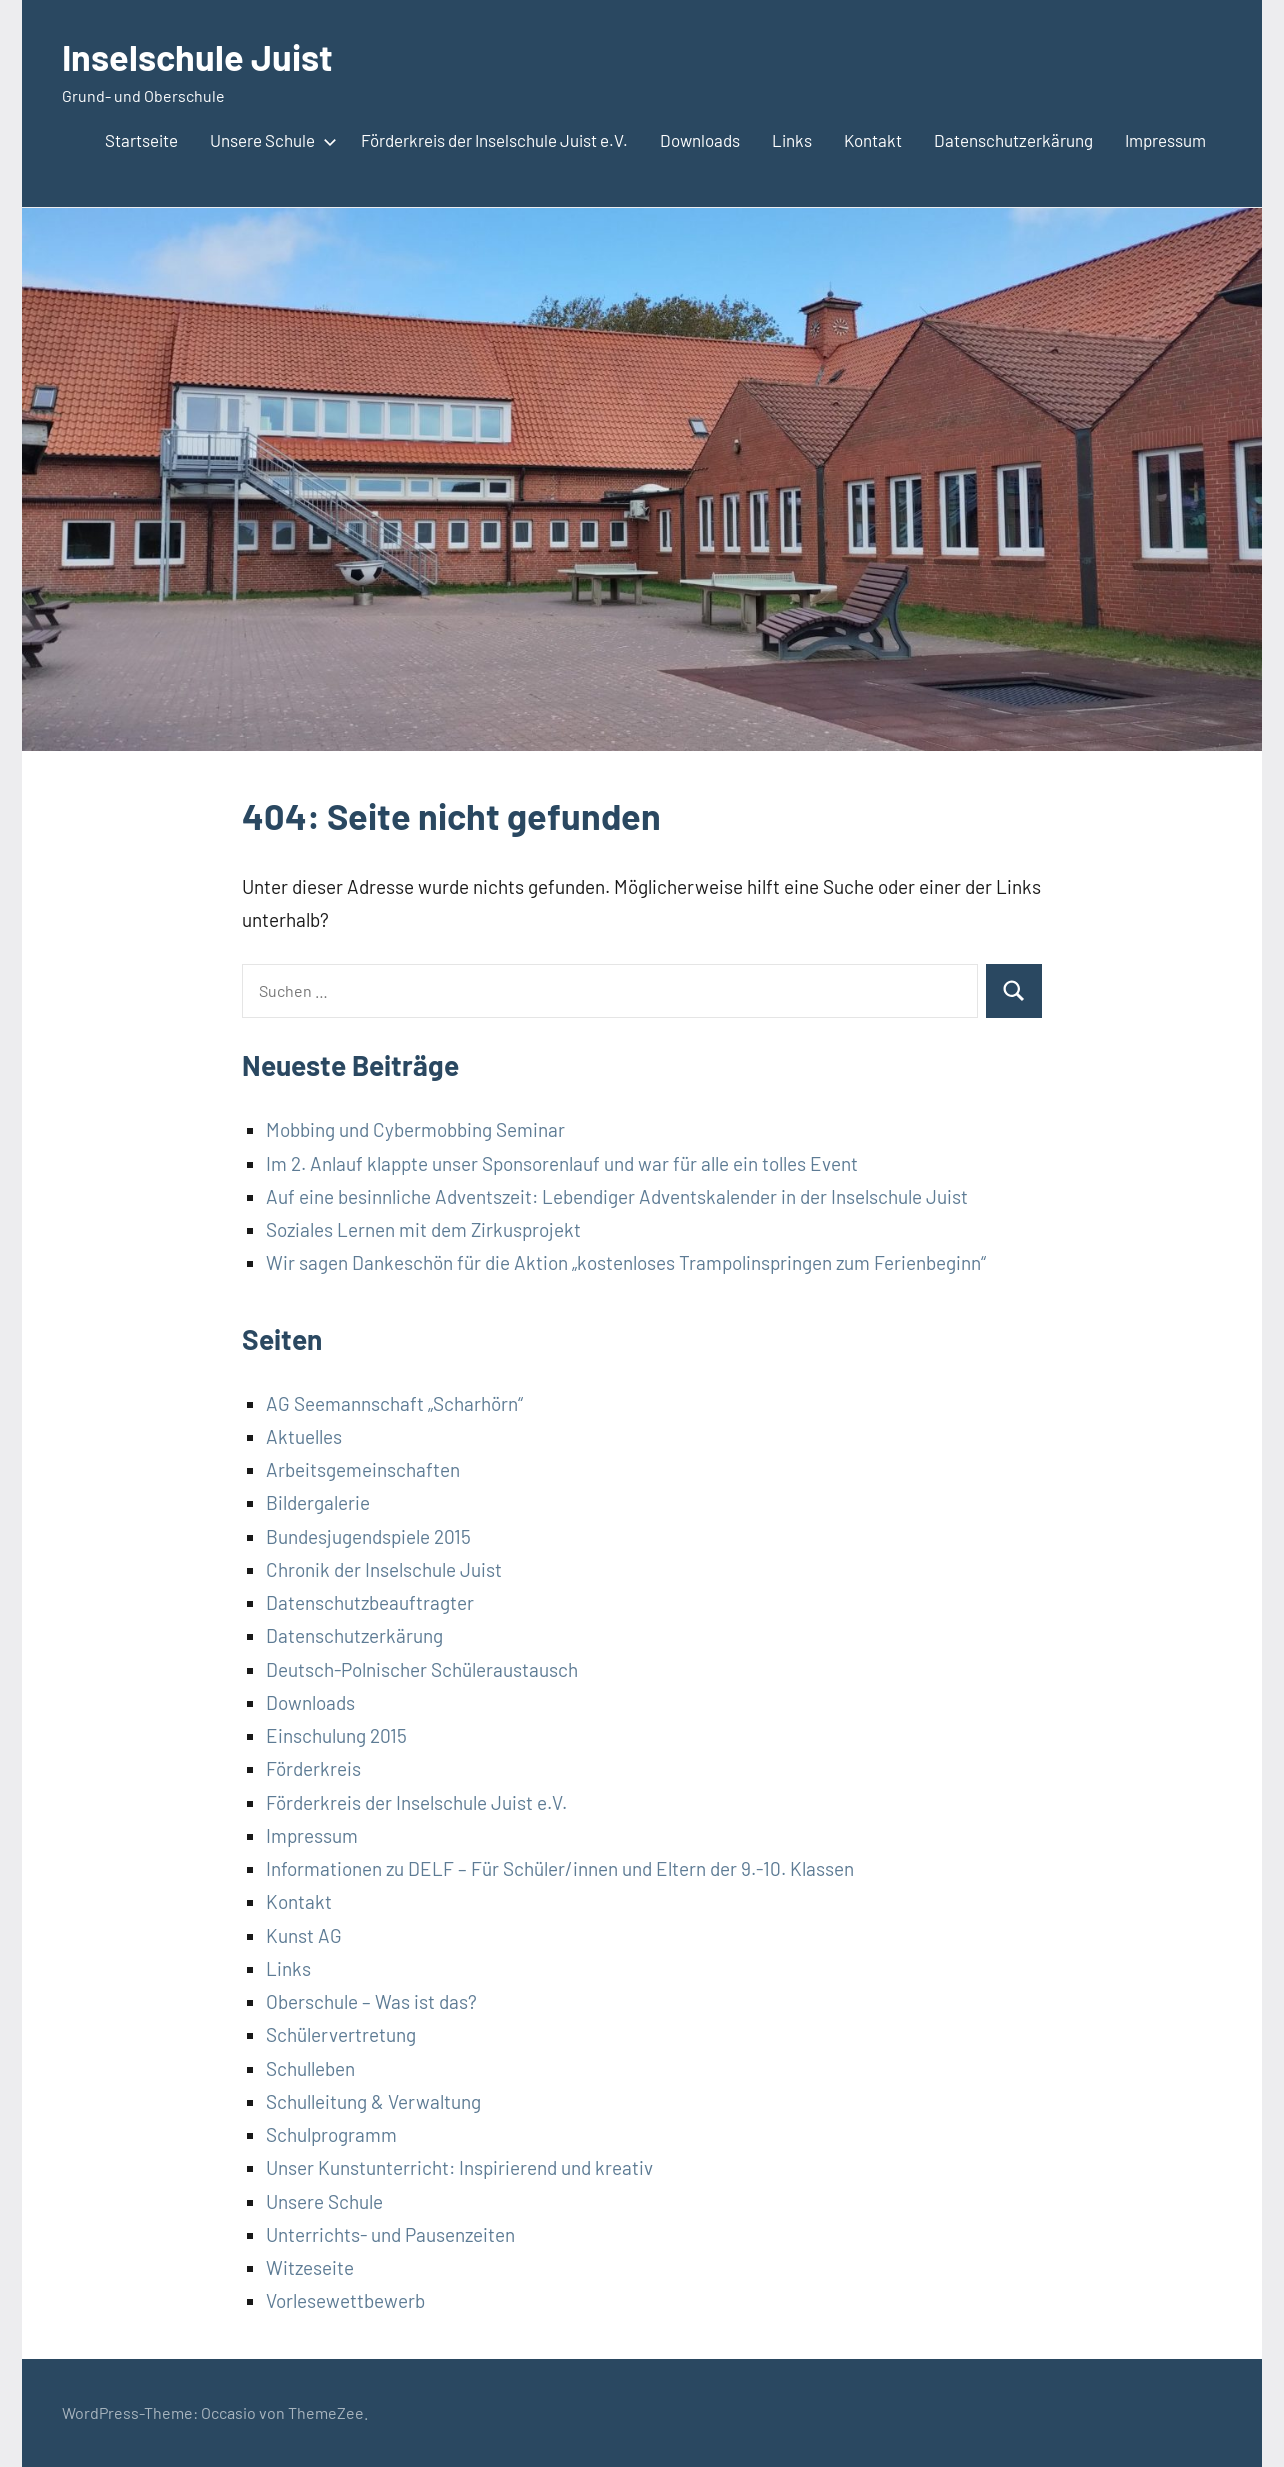 This screenshot has width=1284, height=2467. Describe the element at coordinates (341, 2034) in the screenshot. I see `Schülervertretung` at that location.